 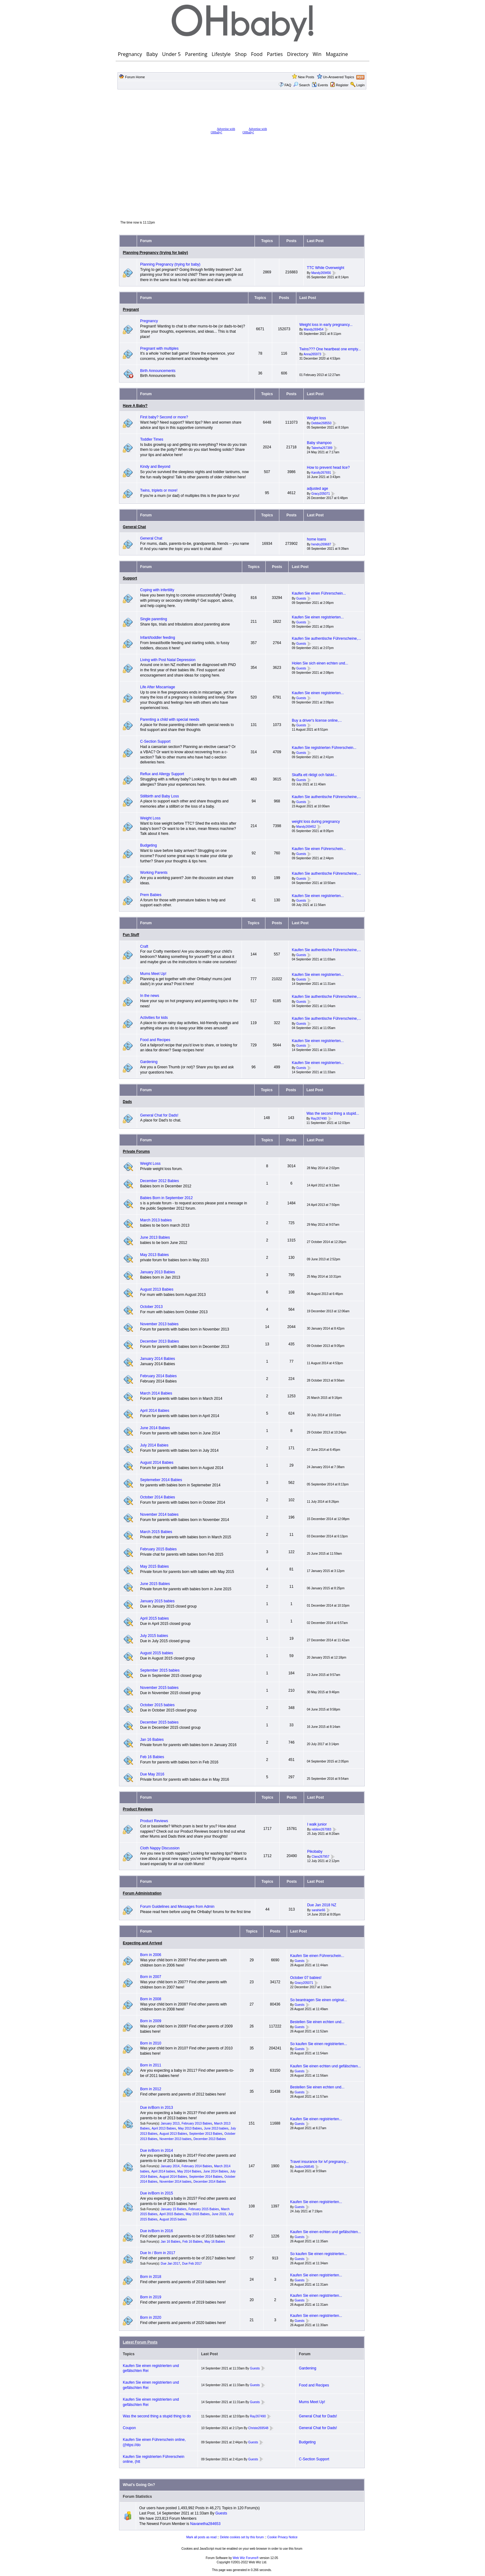 I want to click on Due Jan 2018 NZ, so click(x=321, y=1905).